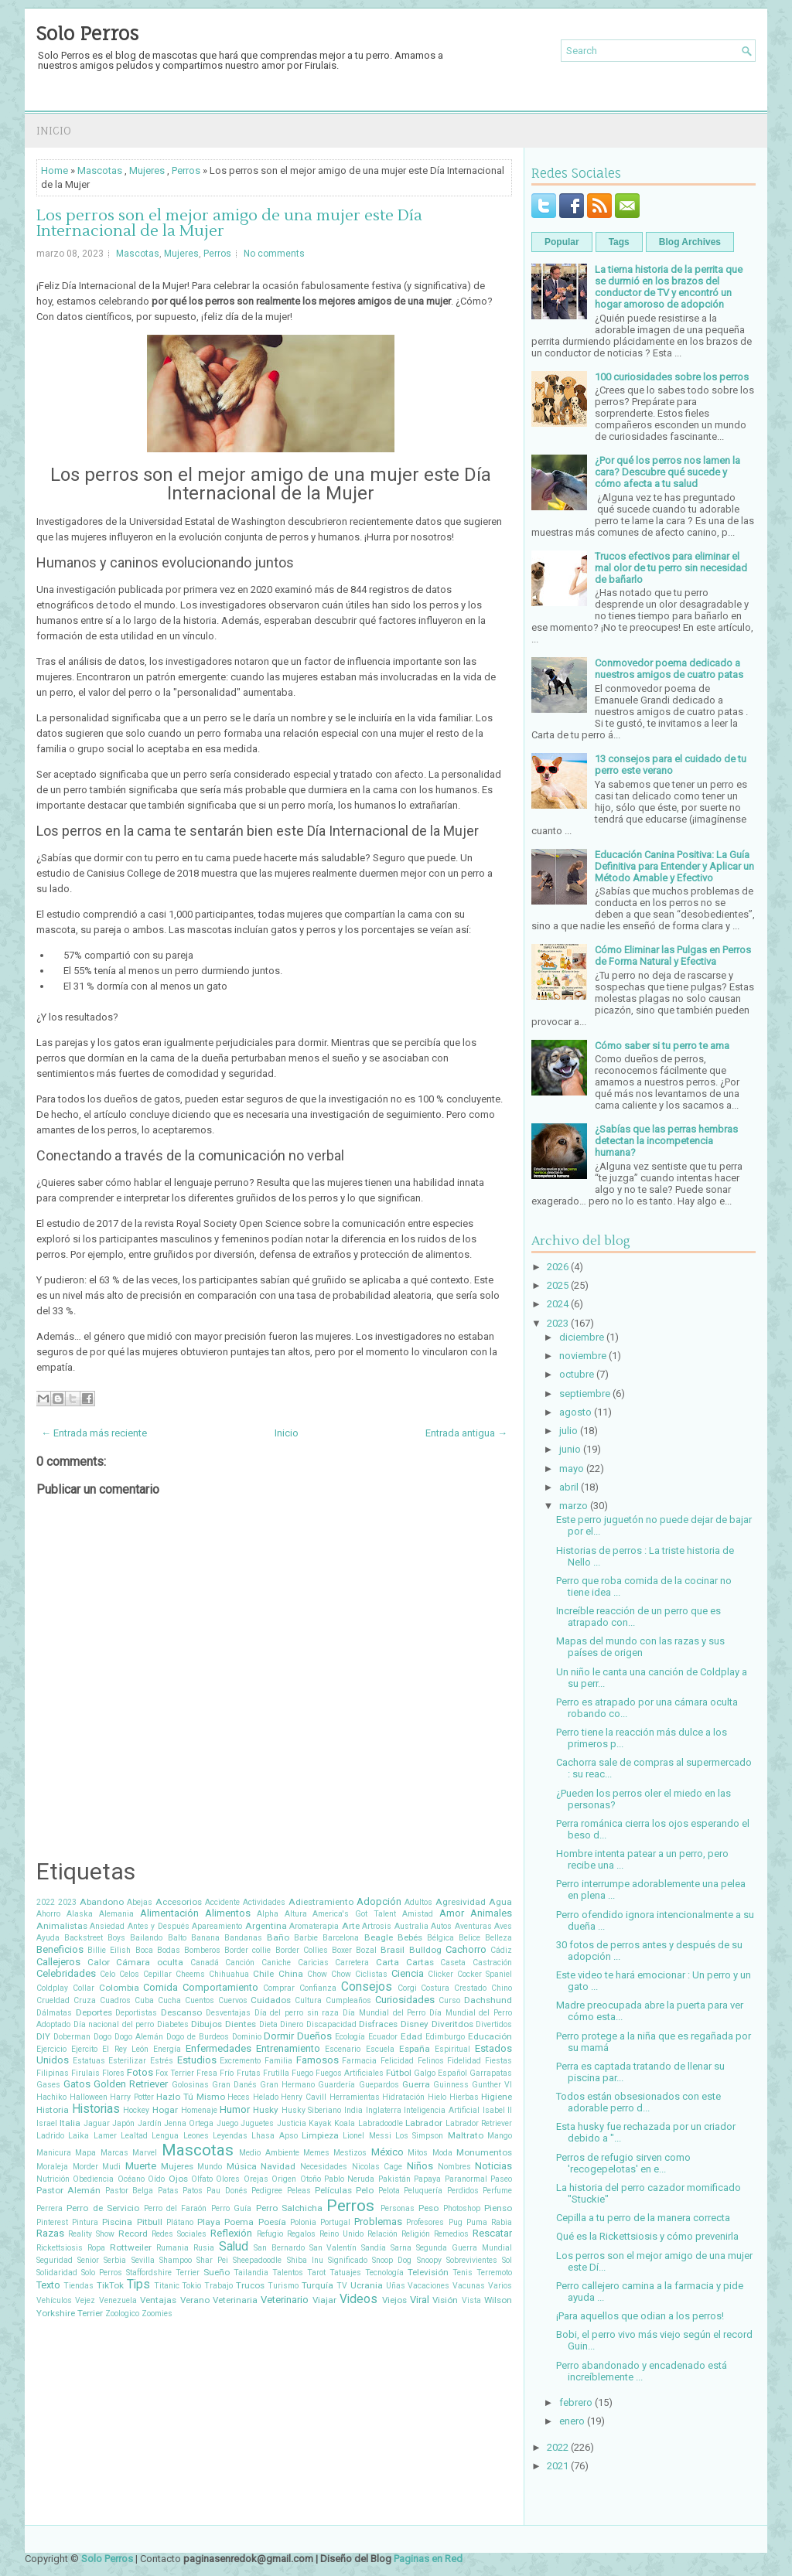 The width and height of the screenshot is (792, 2576). Describe the element at coordinates (195, 2300) in the screenshot. I see `Verano` at that location.